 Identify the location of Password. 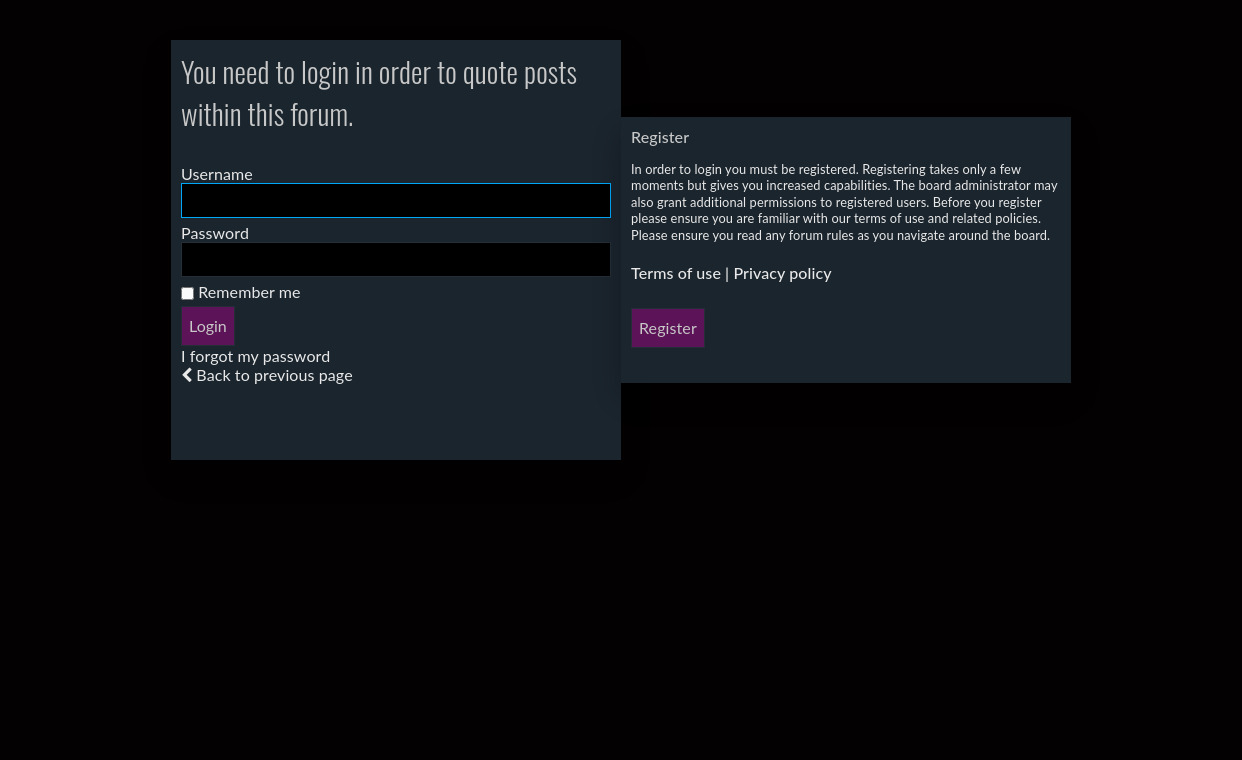
(215, 232).